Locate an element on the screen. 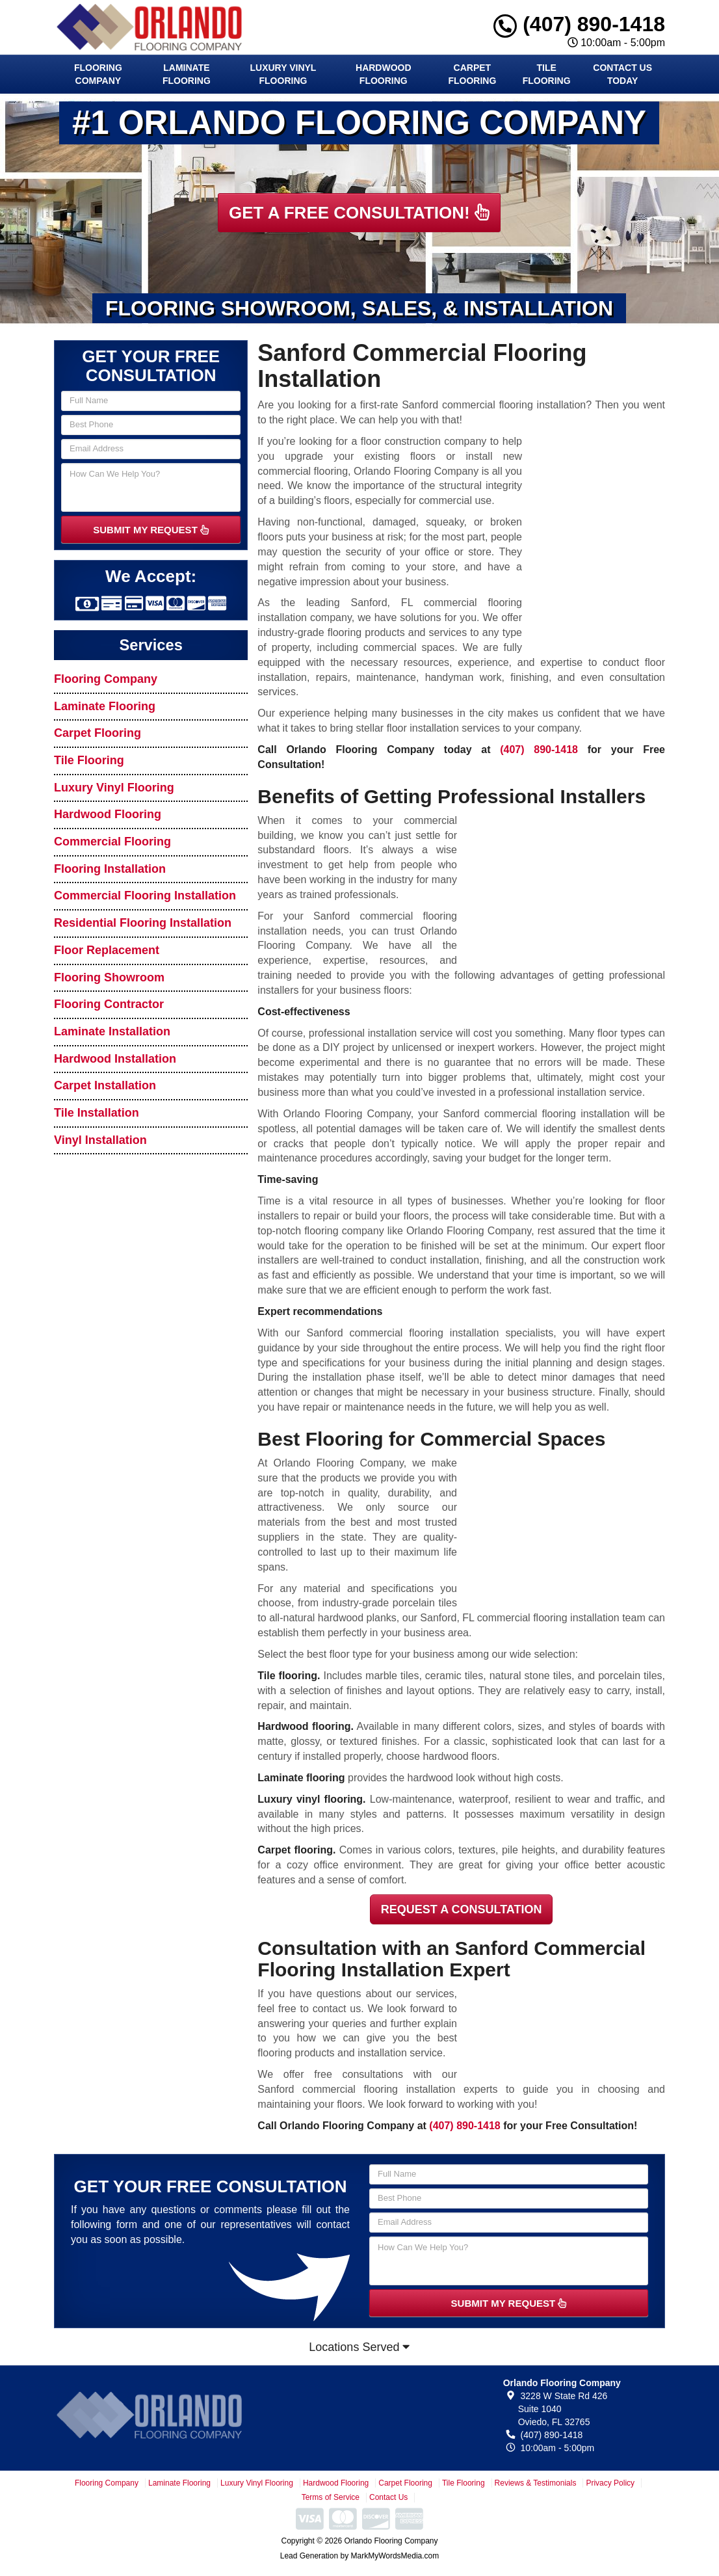 The width and height of the screenshot is (719, 2576). Hardwood Flooring is located at coordinates (384, 74).